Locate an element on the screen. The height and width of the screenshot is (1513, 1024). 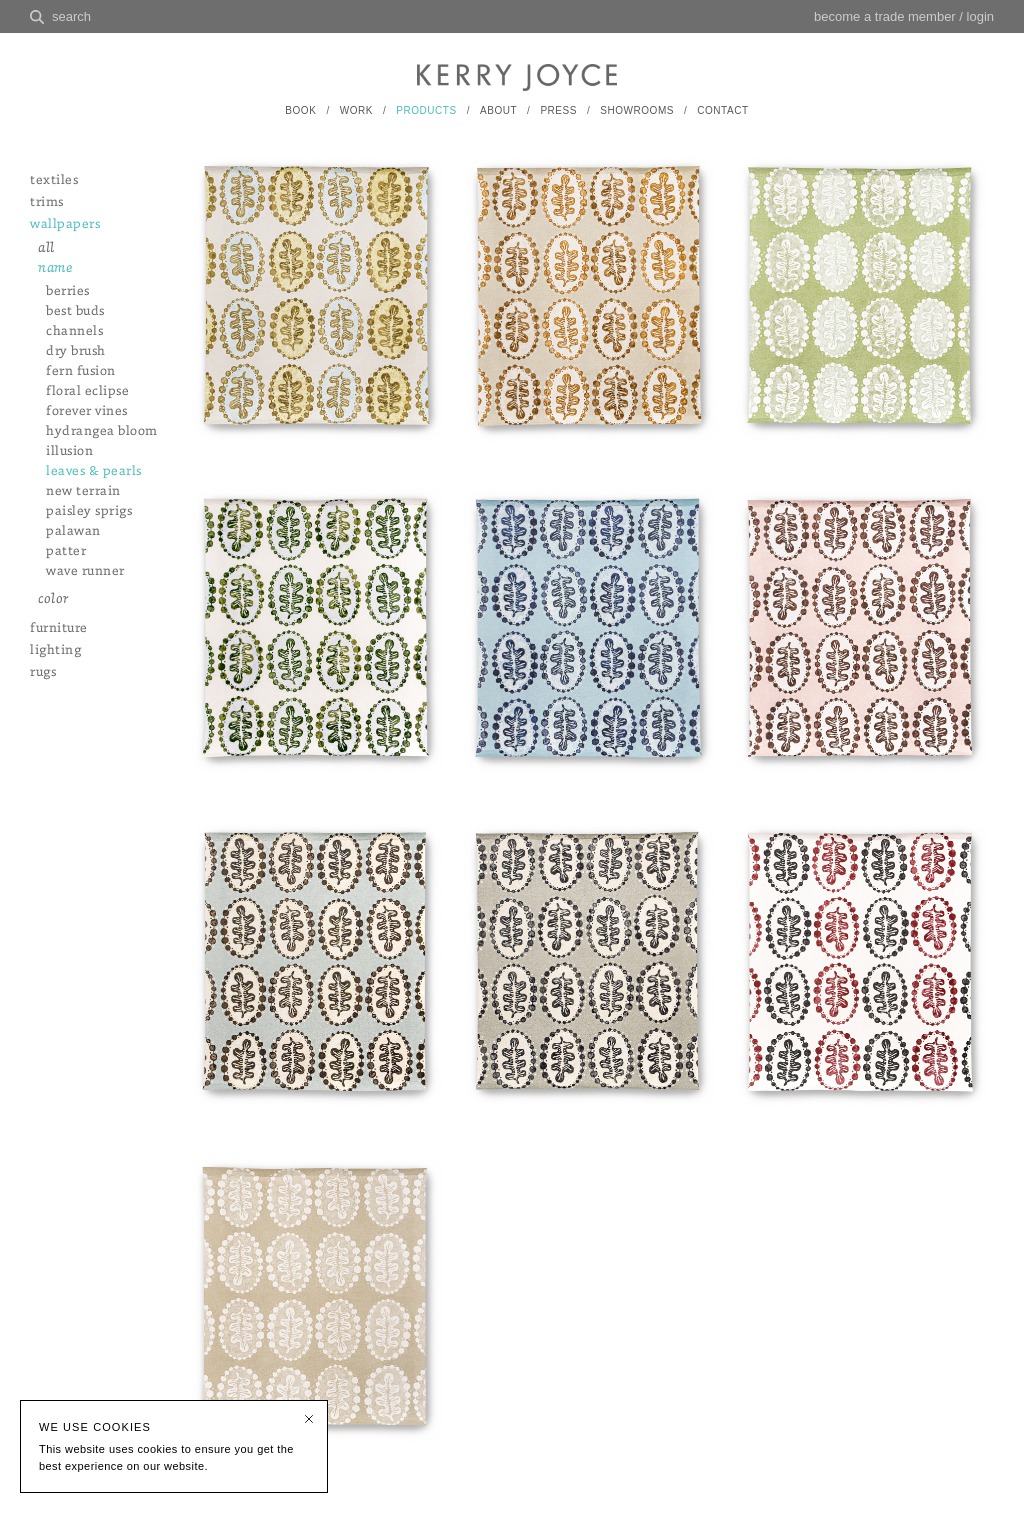
SHOWROOMS is located at coordinates (637, 110).